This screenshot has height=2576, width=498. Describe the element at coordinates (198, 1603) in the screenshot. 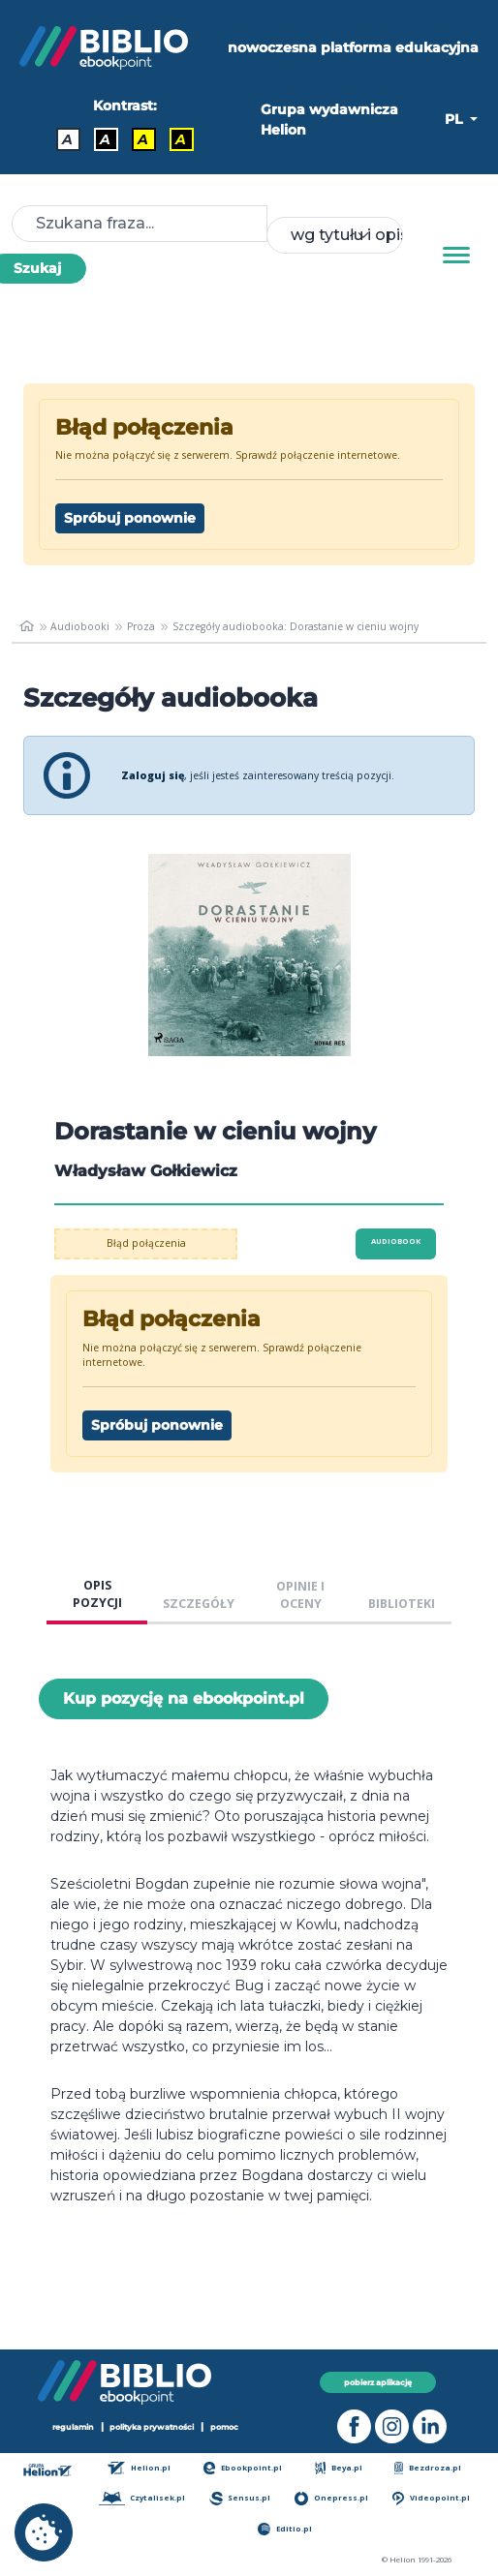

I see `SZCZEGÓŁY [tab]` at that location.